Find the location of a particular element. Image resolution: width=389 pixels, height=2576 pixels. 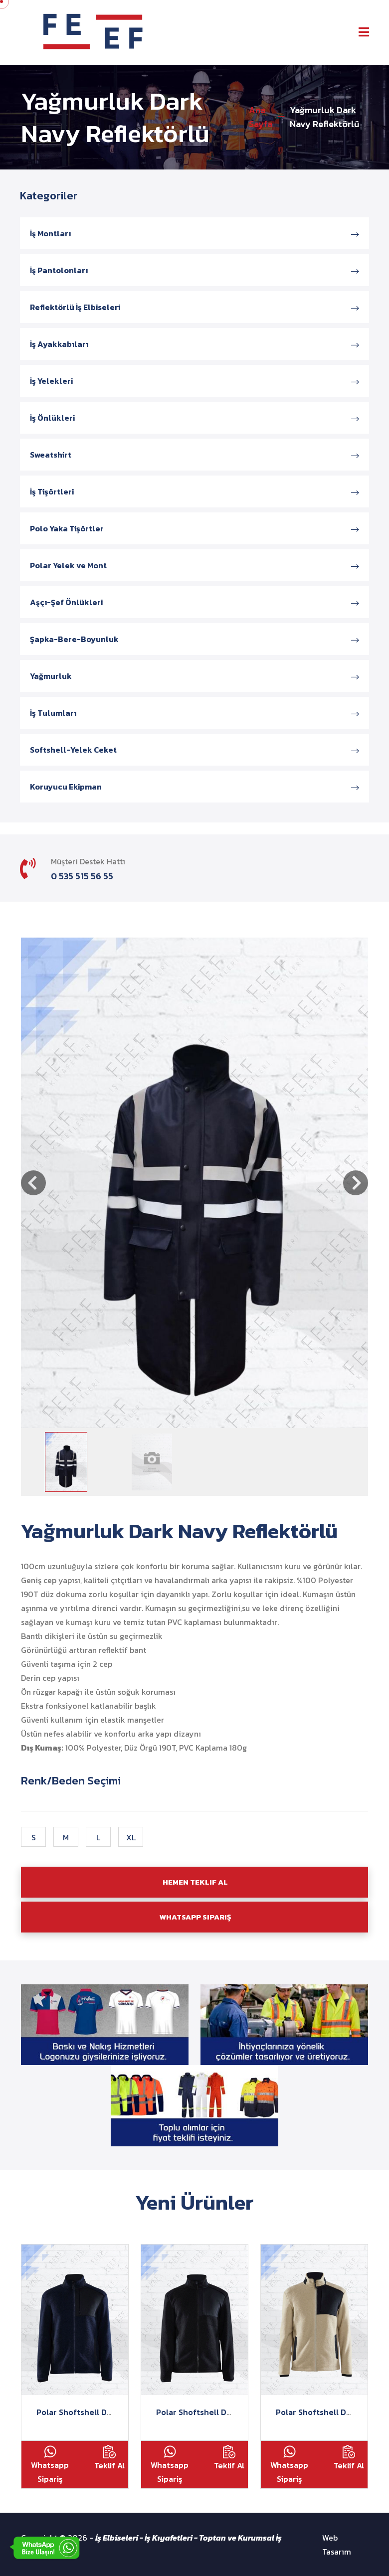

Softshell-Yelek Ceket is located at coordinates (194, 750).